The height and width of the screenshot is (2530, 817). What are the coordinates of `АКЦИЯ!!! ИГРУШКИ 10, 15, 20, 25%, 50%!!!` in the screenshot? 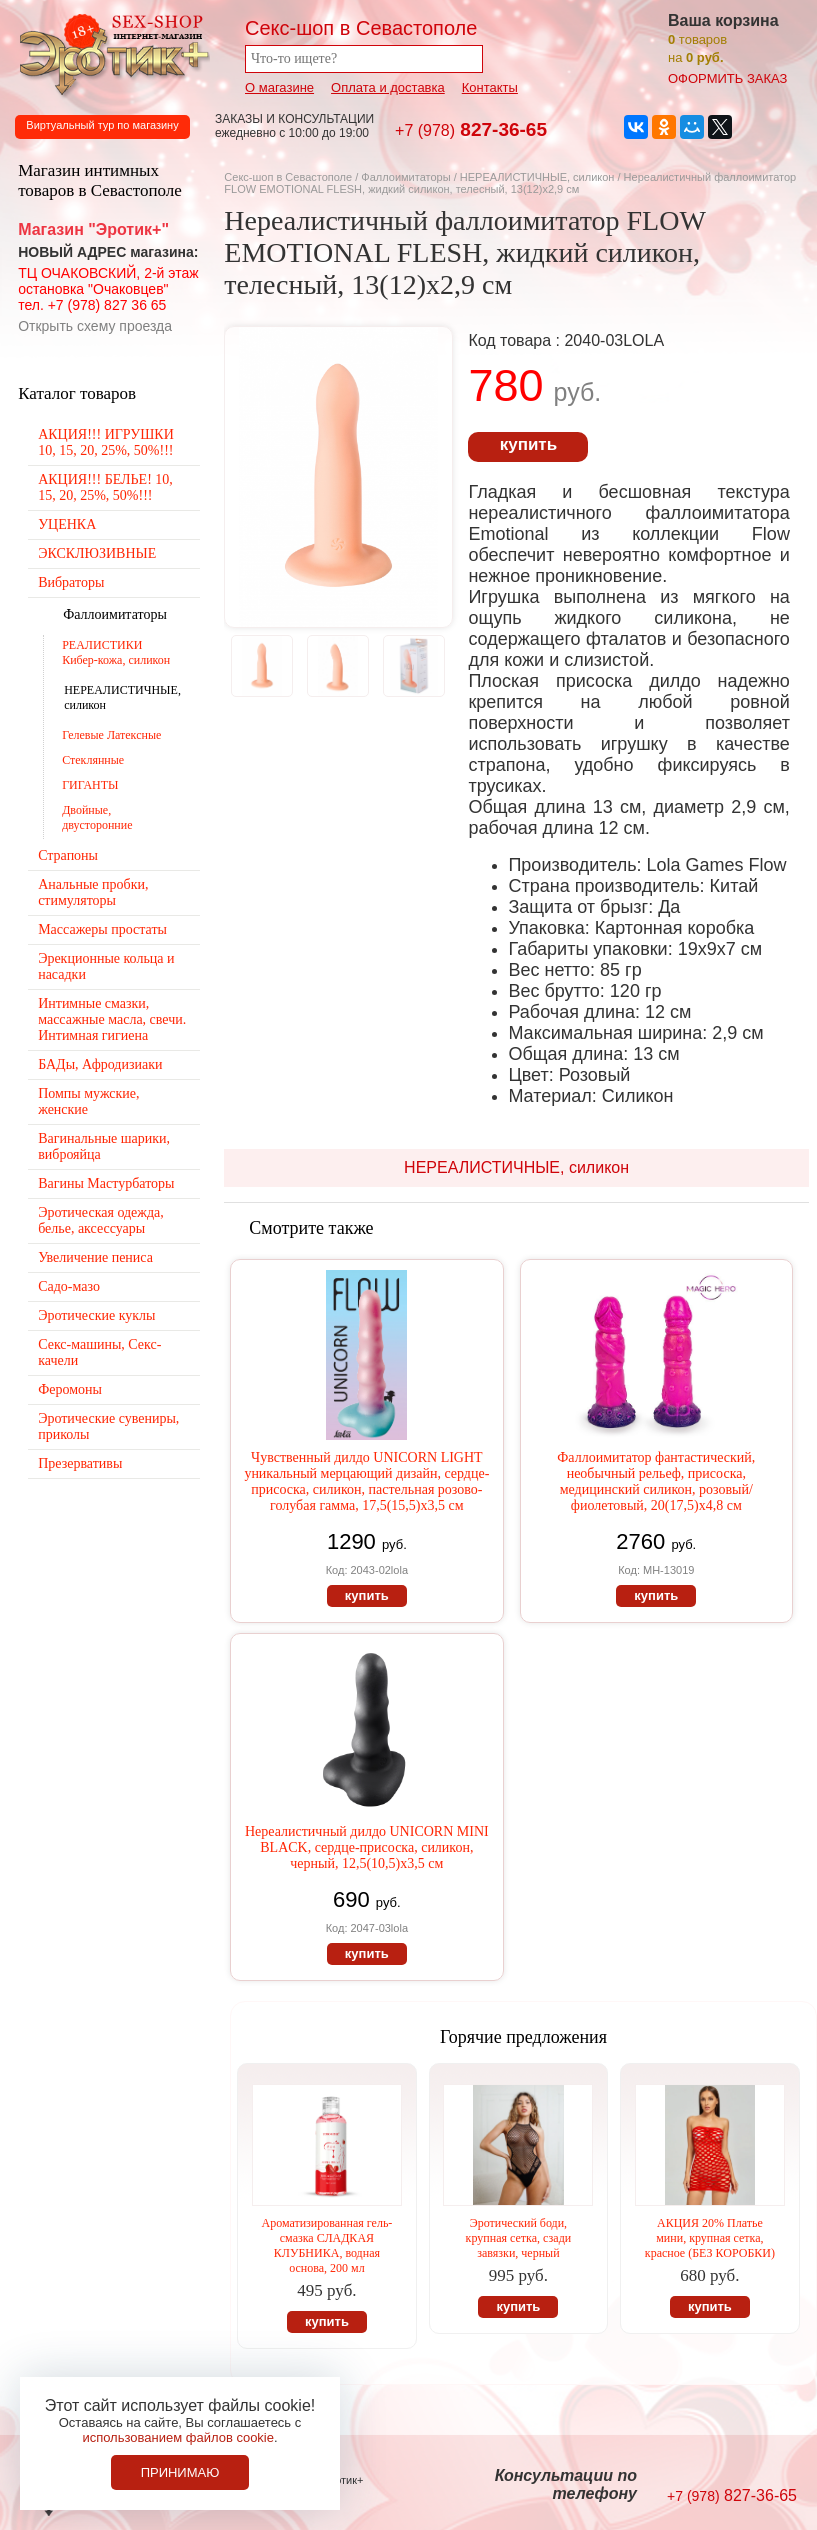 It's located at (106, 442).